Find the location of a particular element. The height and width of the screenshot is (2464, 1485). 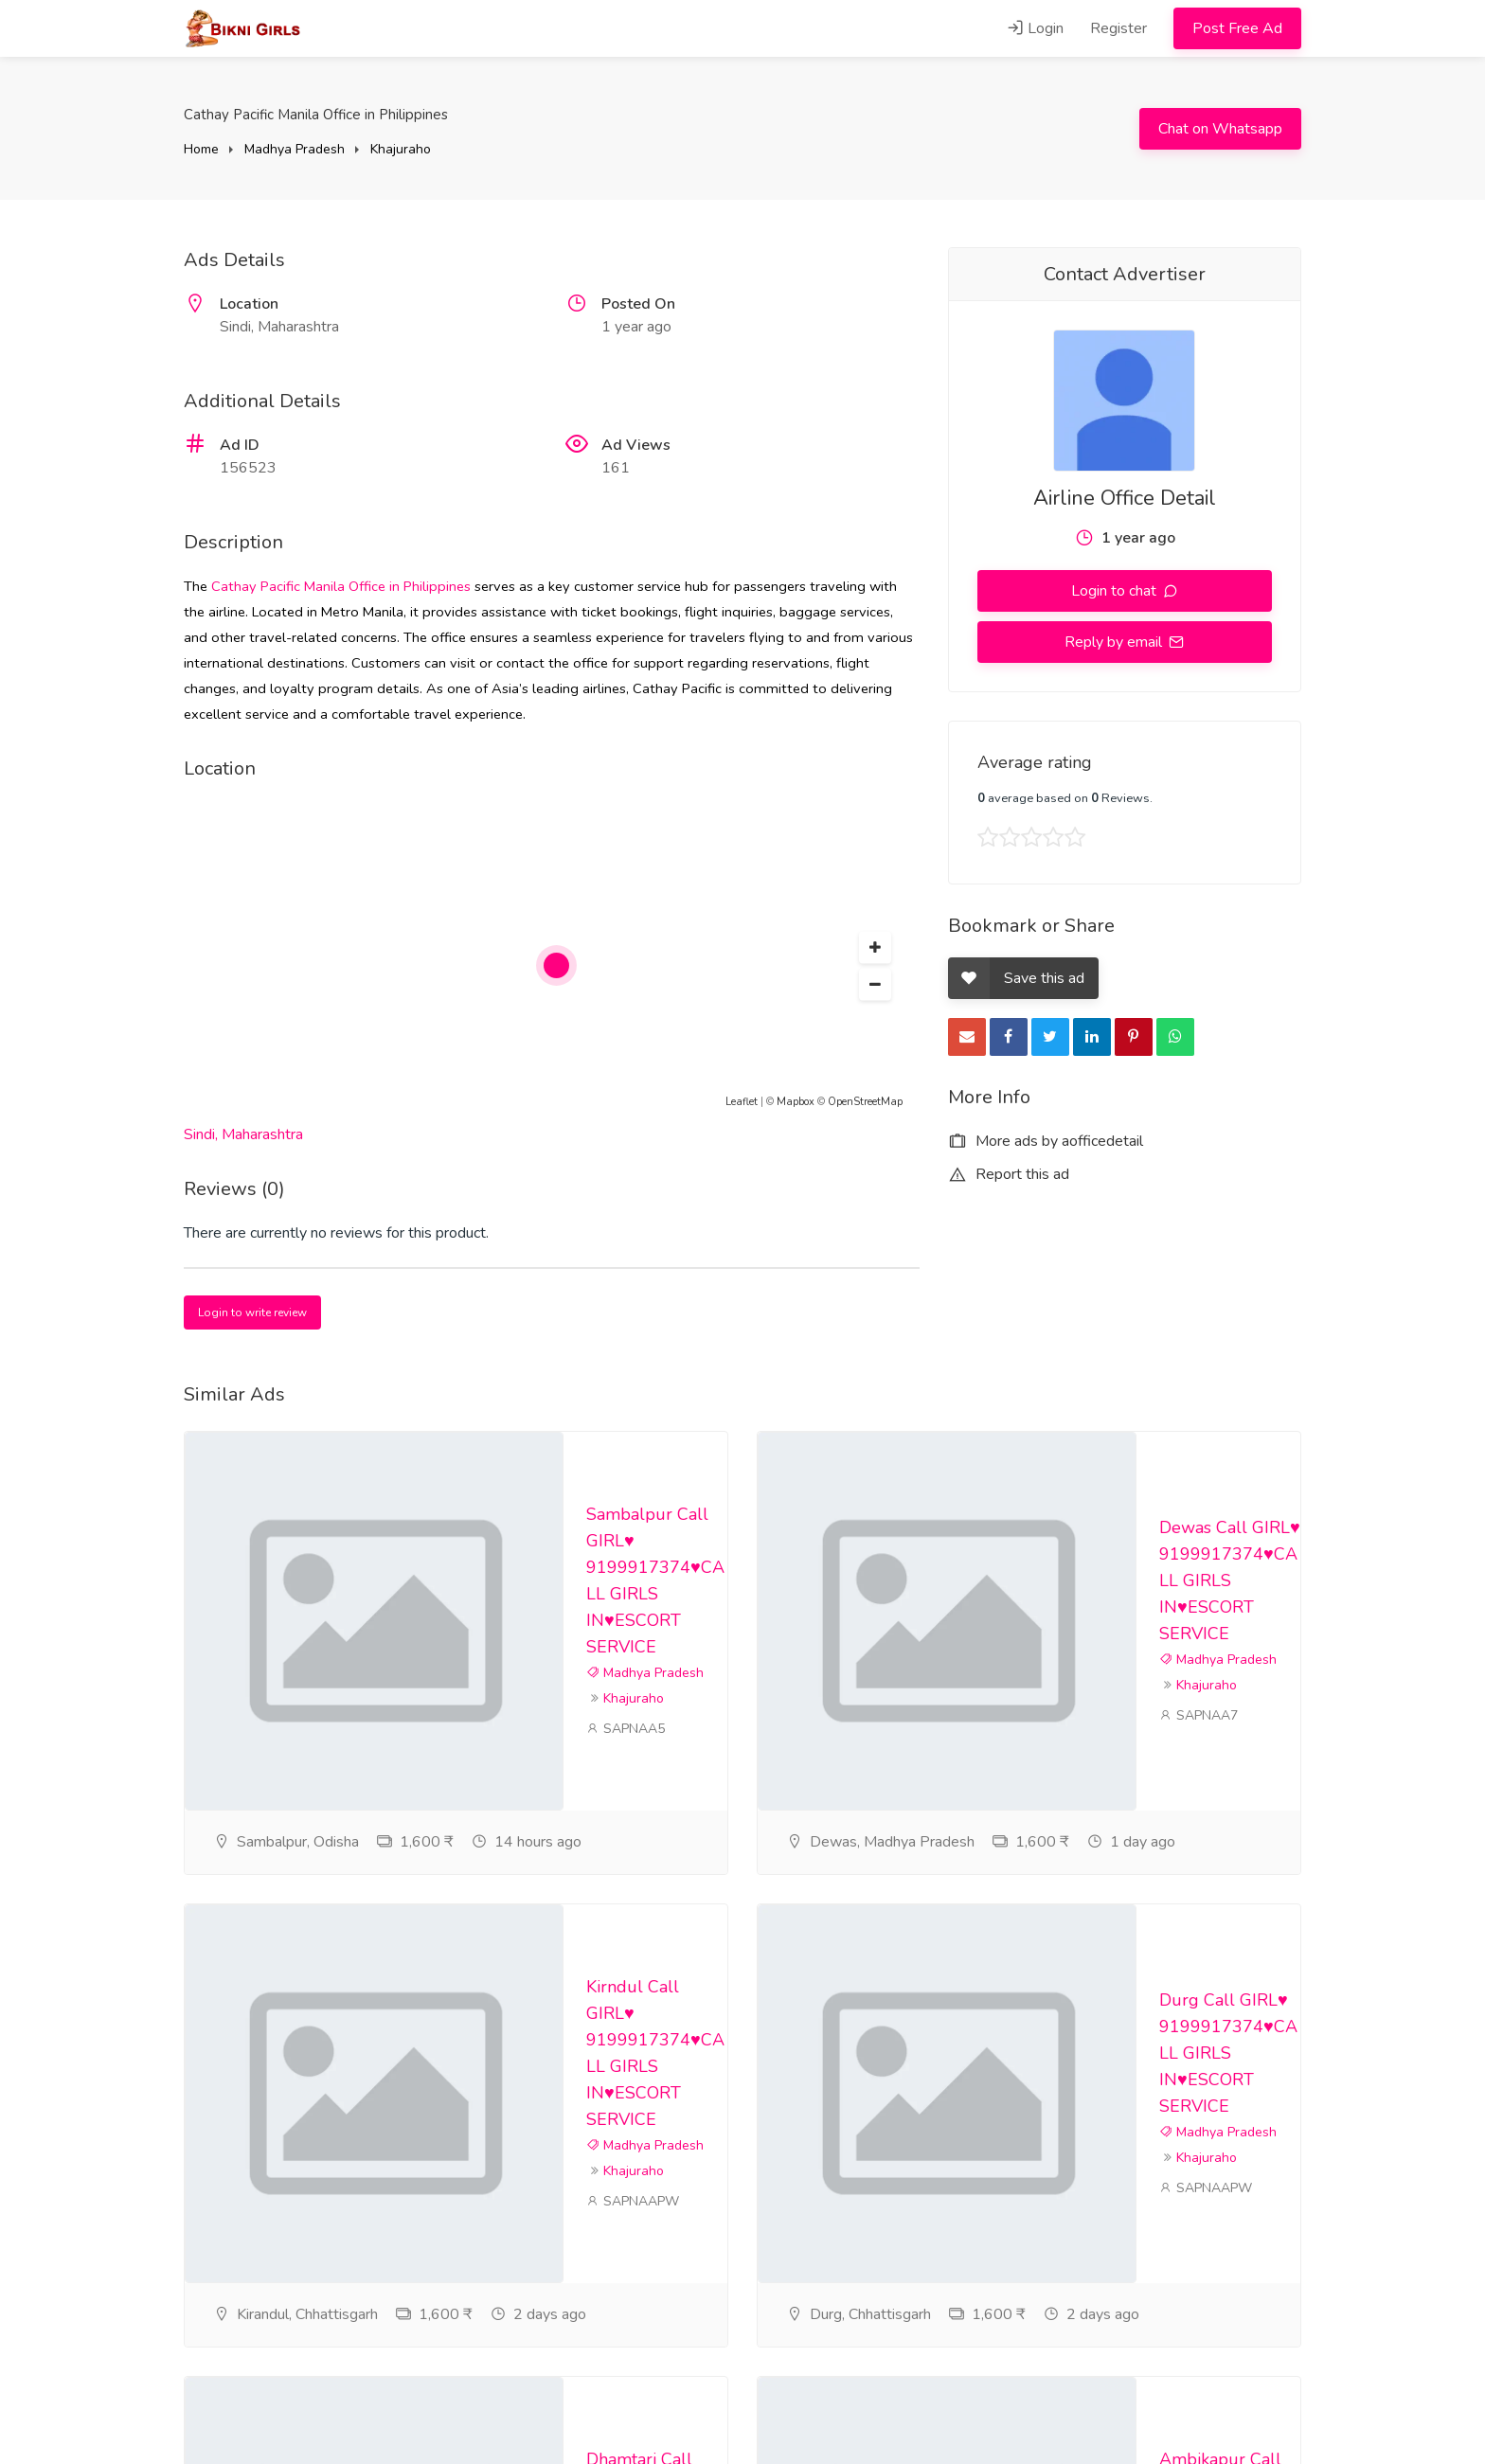

Register is located at coordinates (1118, 28).